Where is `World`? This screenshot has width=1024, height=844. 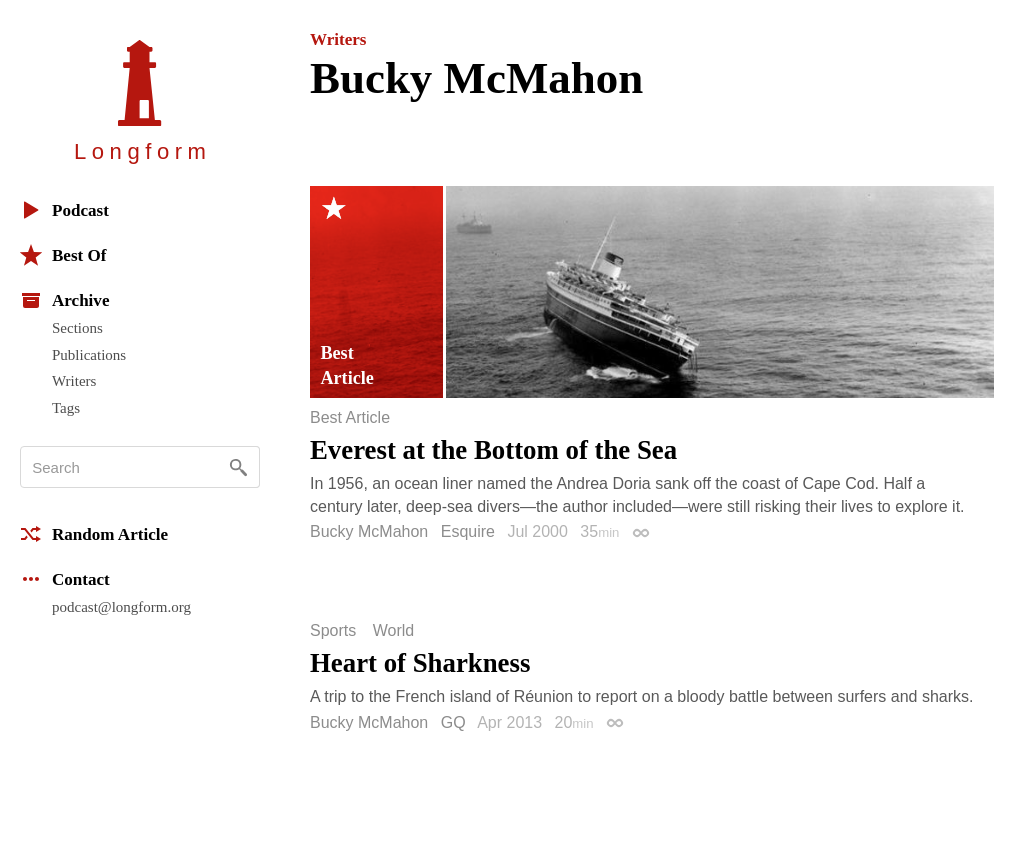 World is located at coordinates (394, 631).